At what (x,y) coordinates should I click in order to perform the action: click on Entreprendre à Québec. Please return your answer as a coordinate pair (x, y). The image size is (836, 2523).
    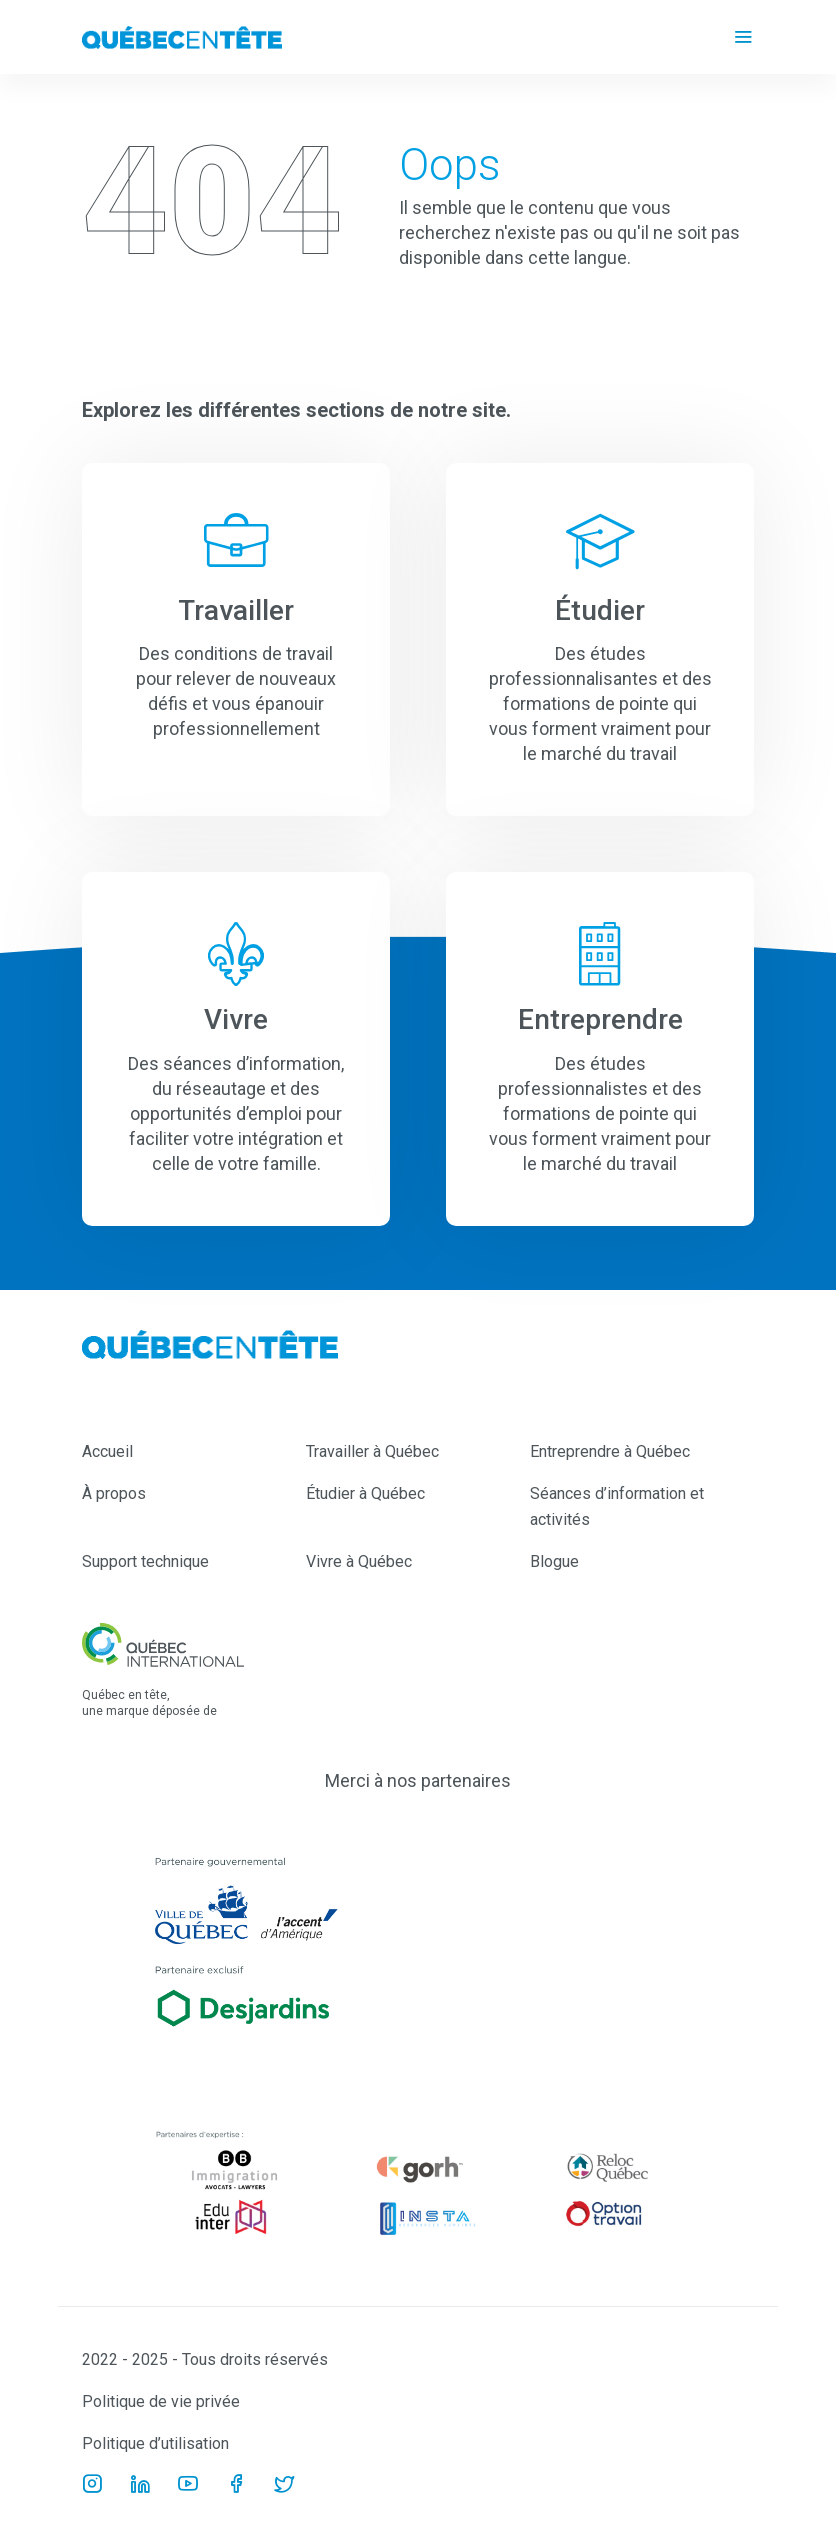
    Looking at the image, I should click on (610, 1451).